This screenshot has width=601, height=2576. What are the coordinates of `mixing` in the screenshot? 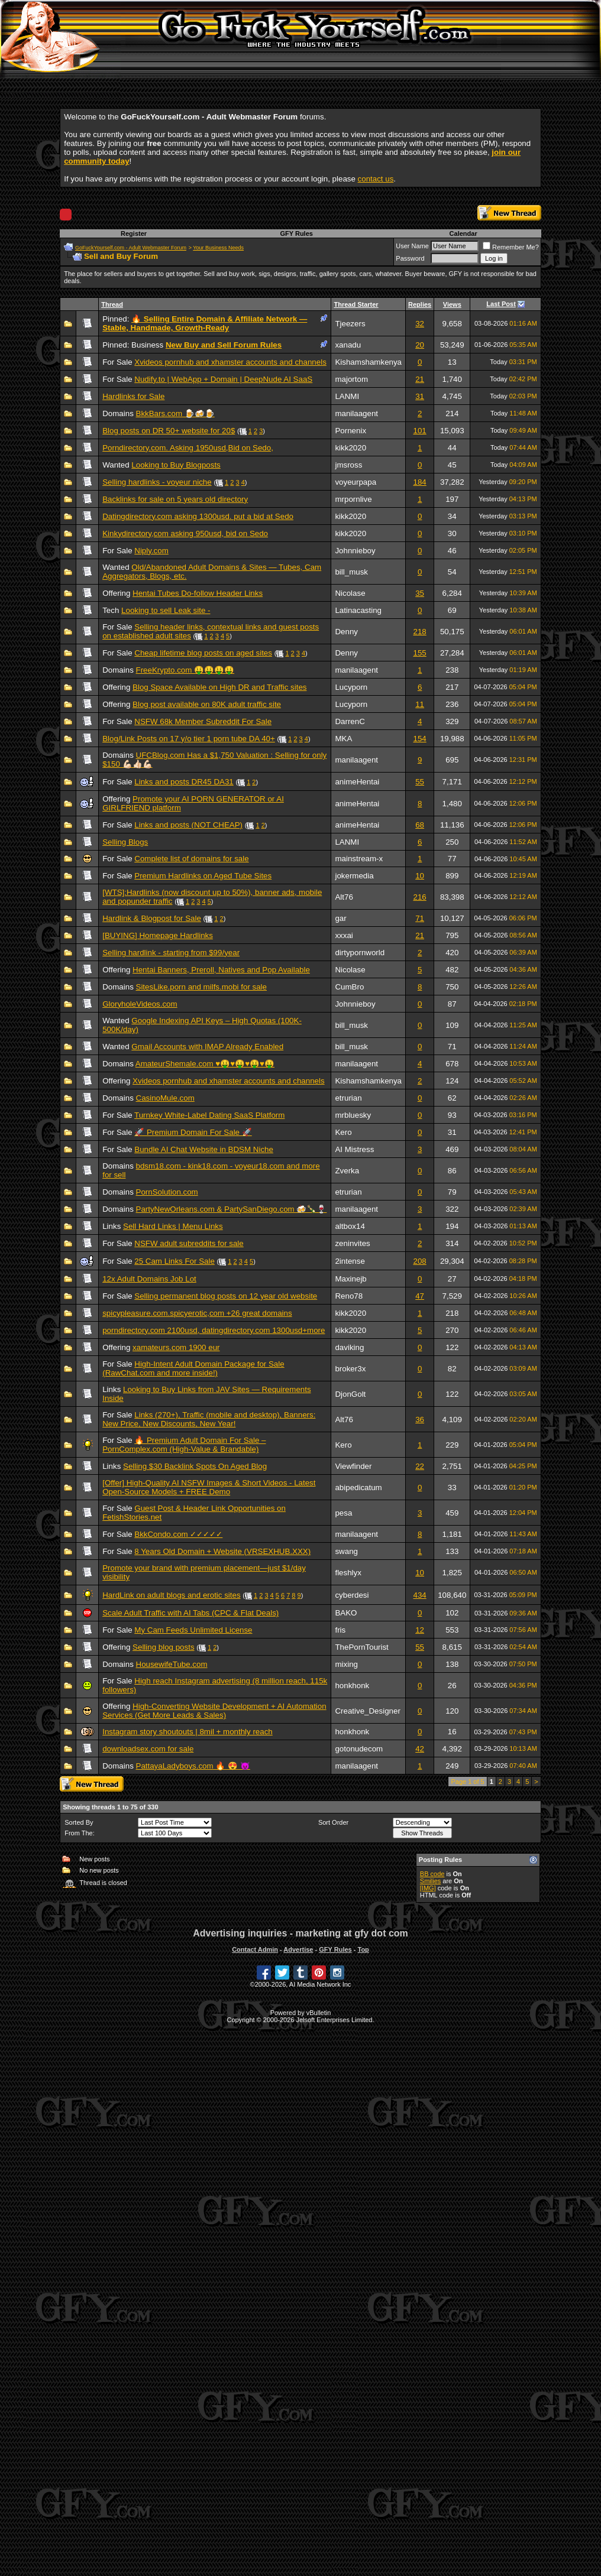 It's located at (346, 1664).